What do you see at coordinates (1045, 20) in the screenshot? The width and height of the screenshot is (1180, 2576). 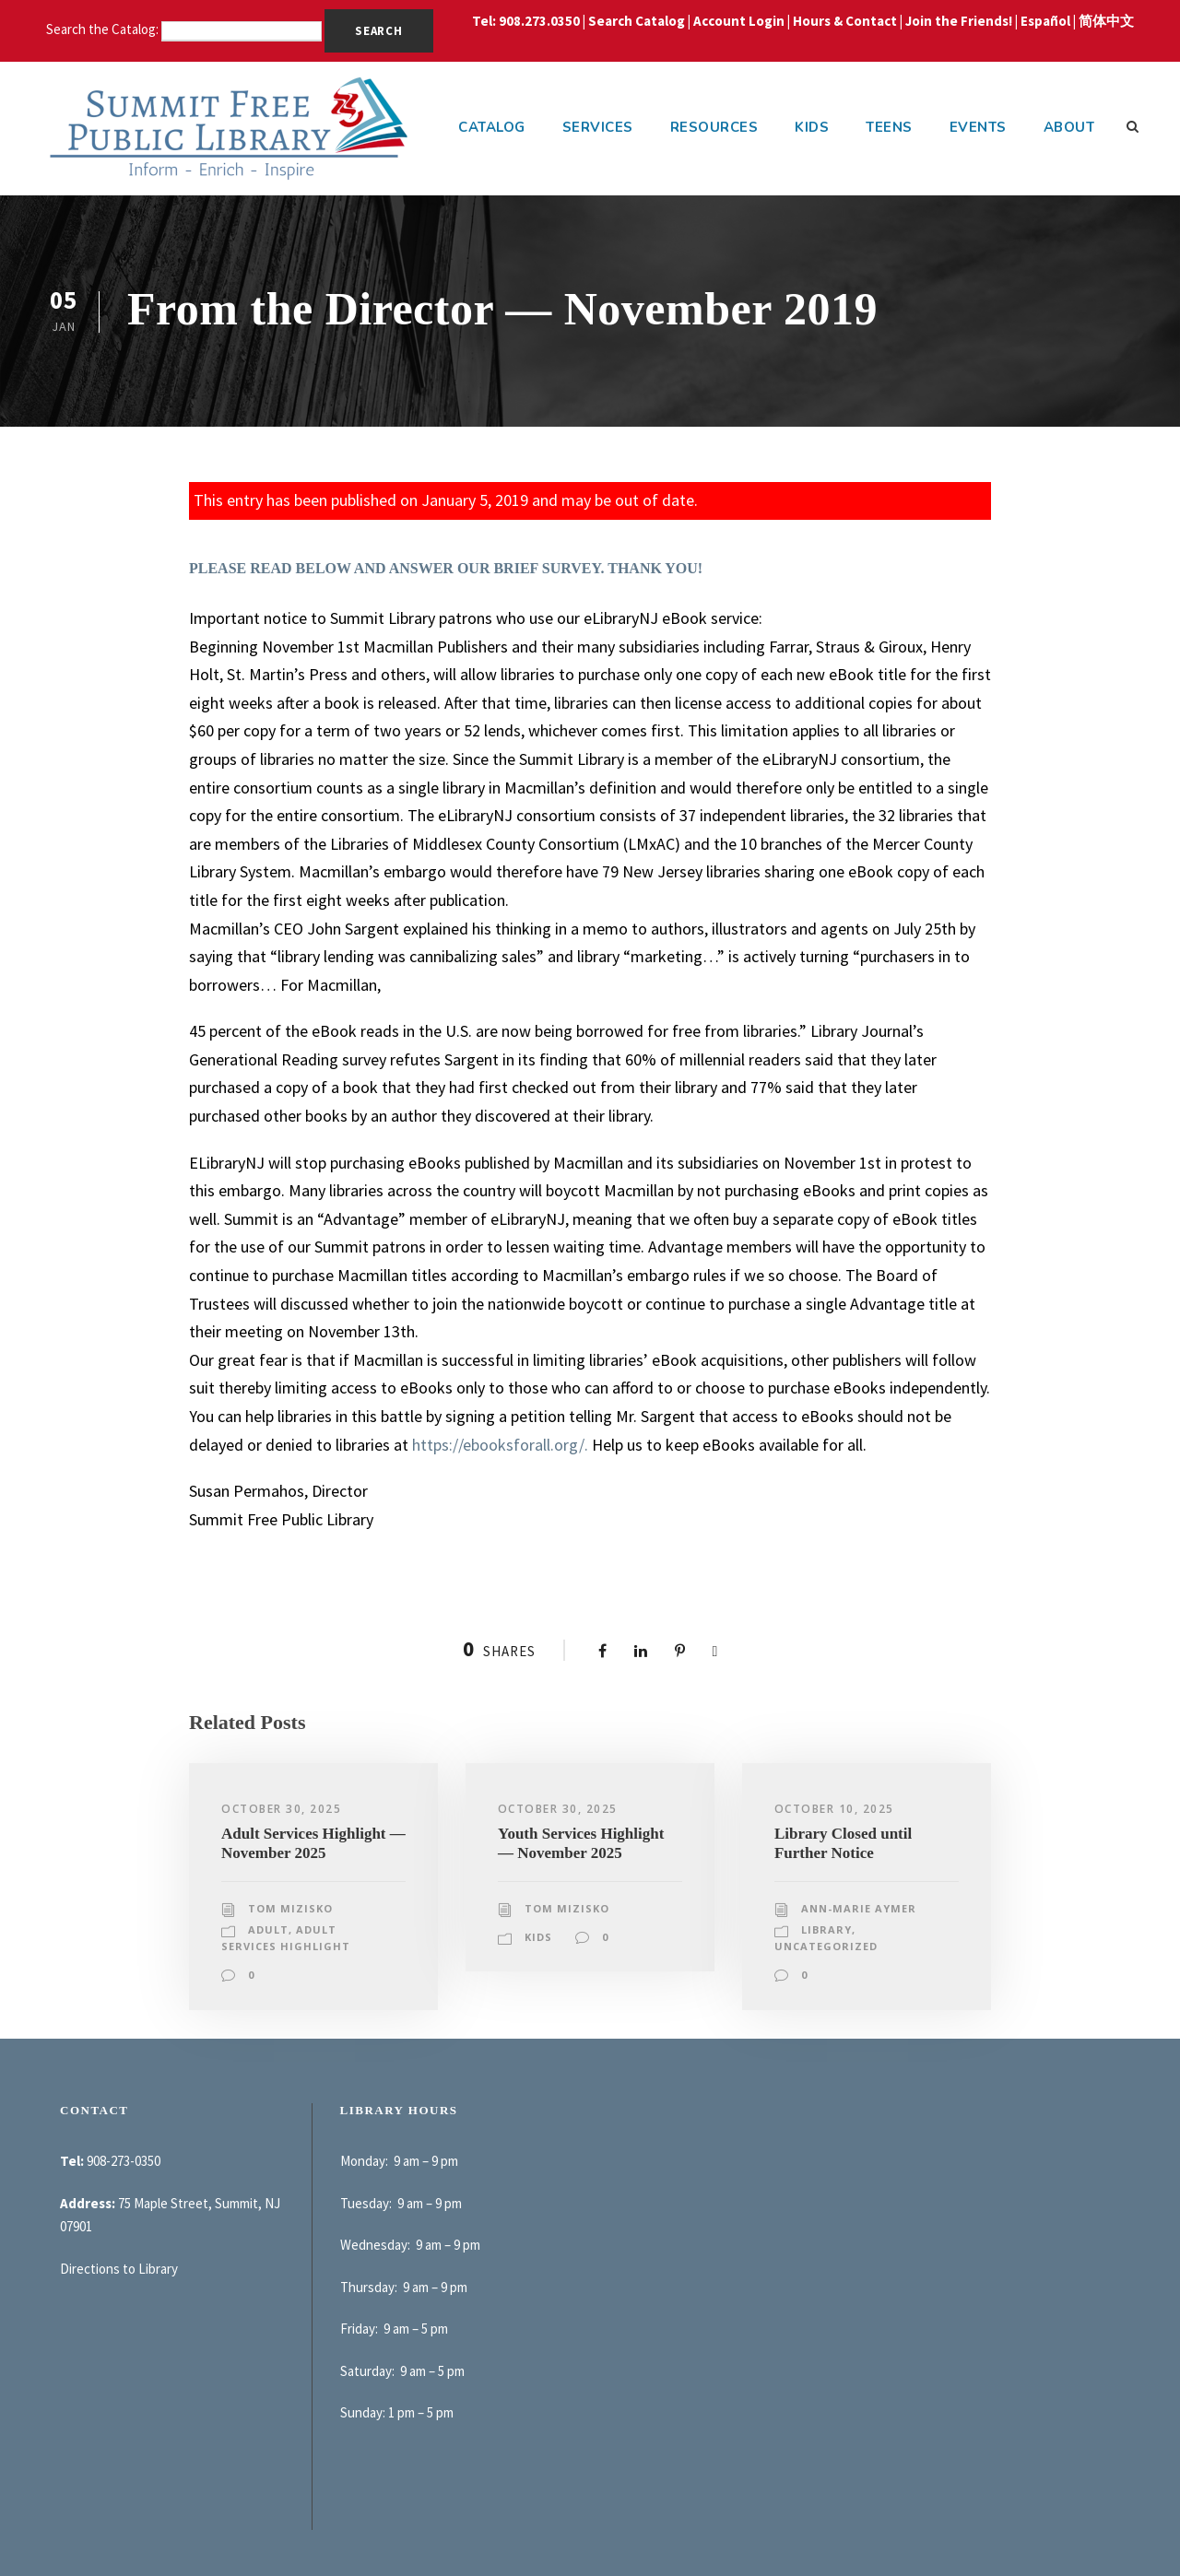 I see `Español` at bounding box center [1045, 20].